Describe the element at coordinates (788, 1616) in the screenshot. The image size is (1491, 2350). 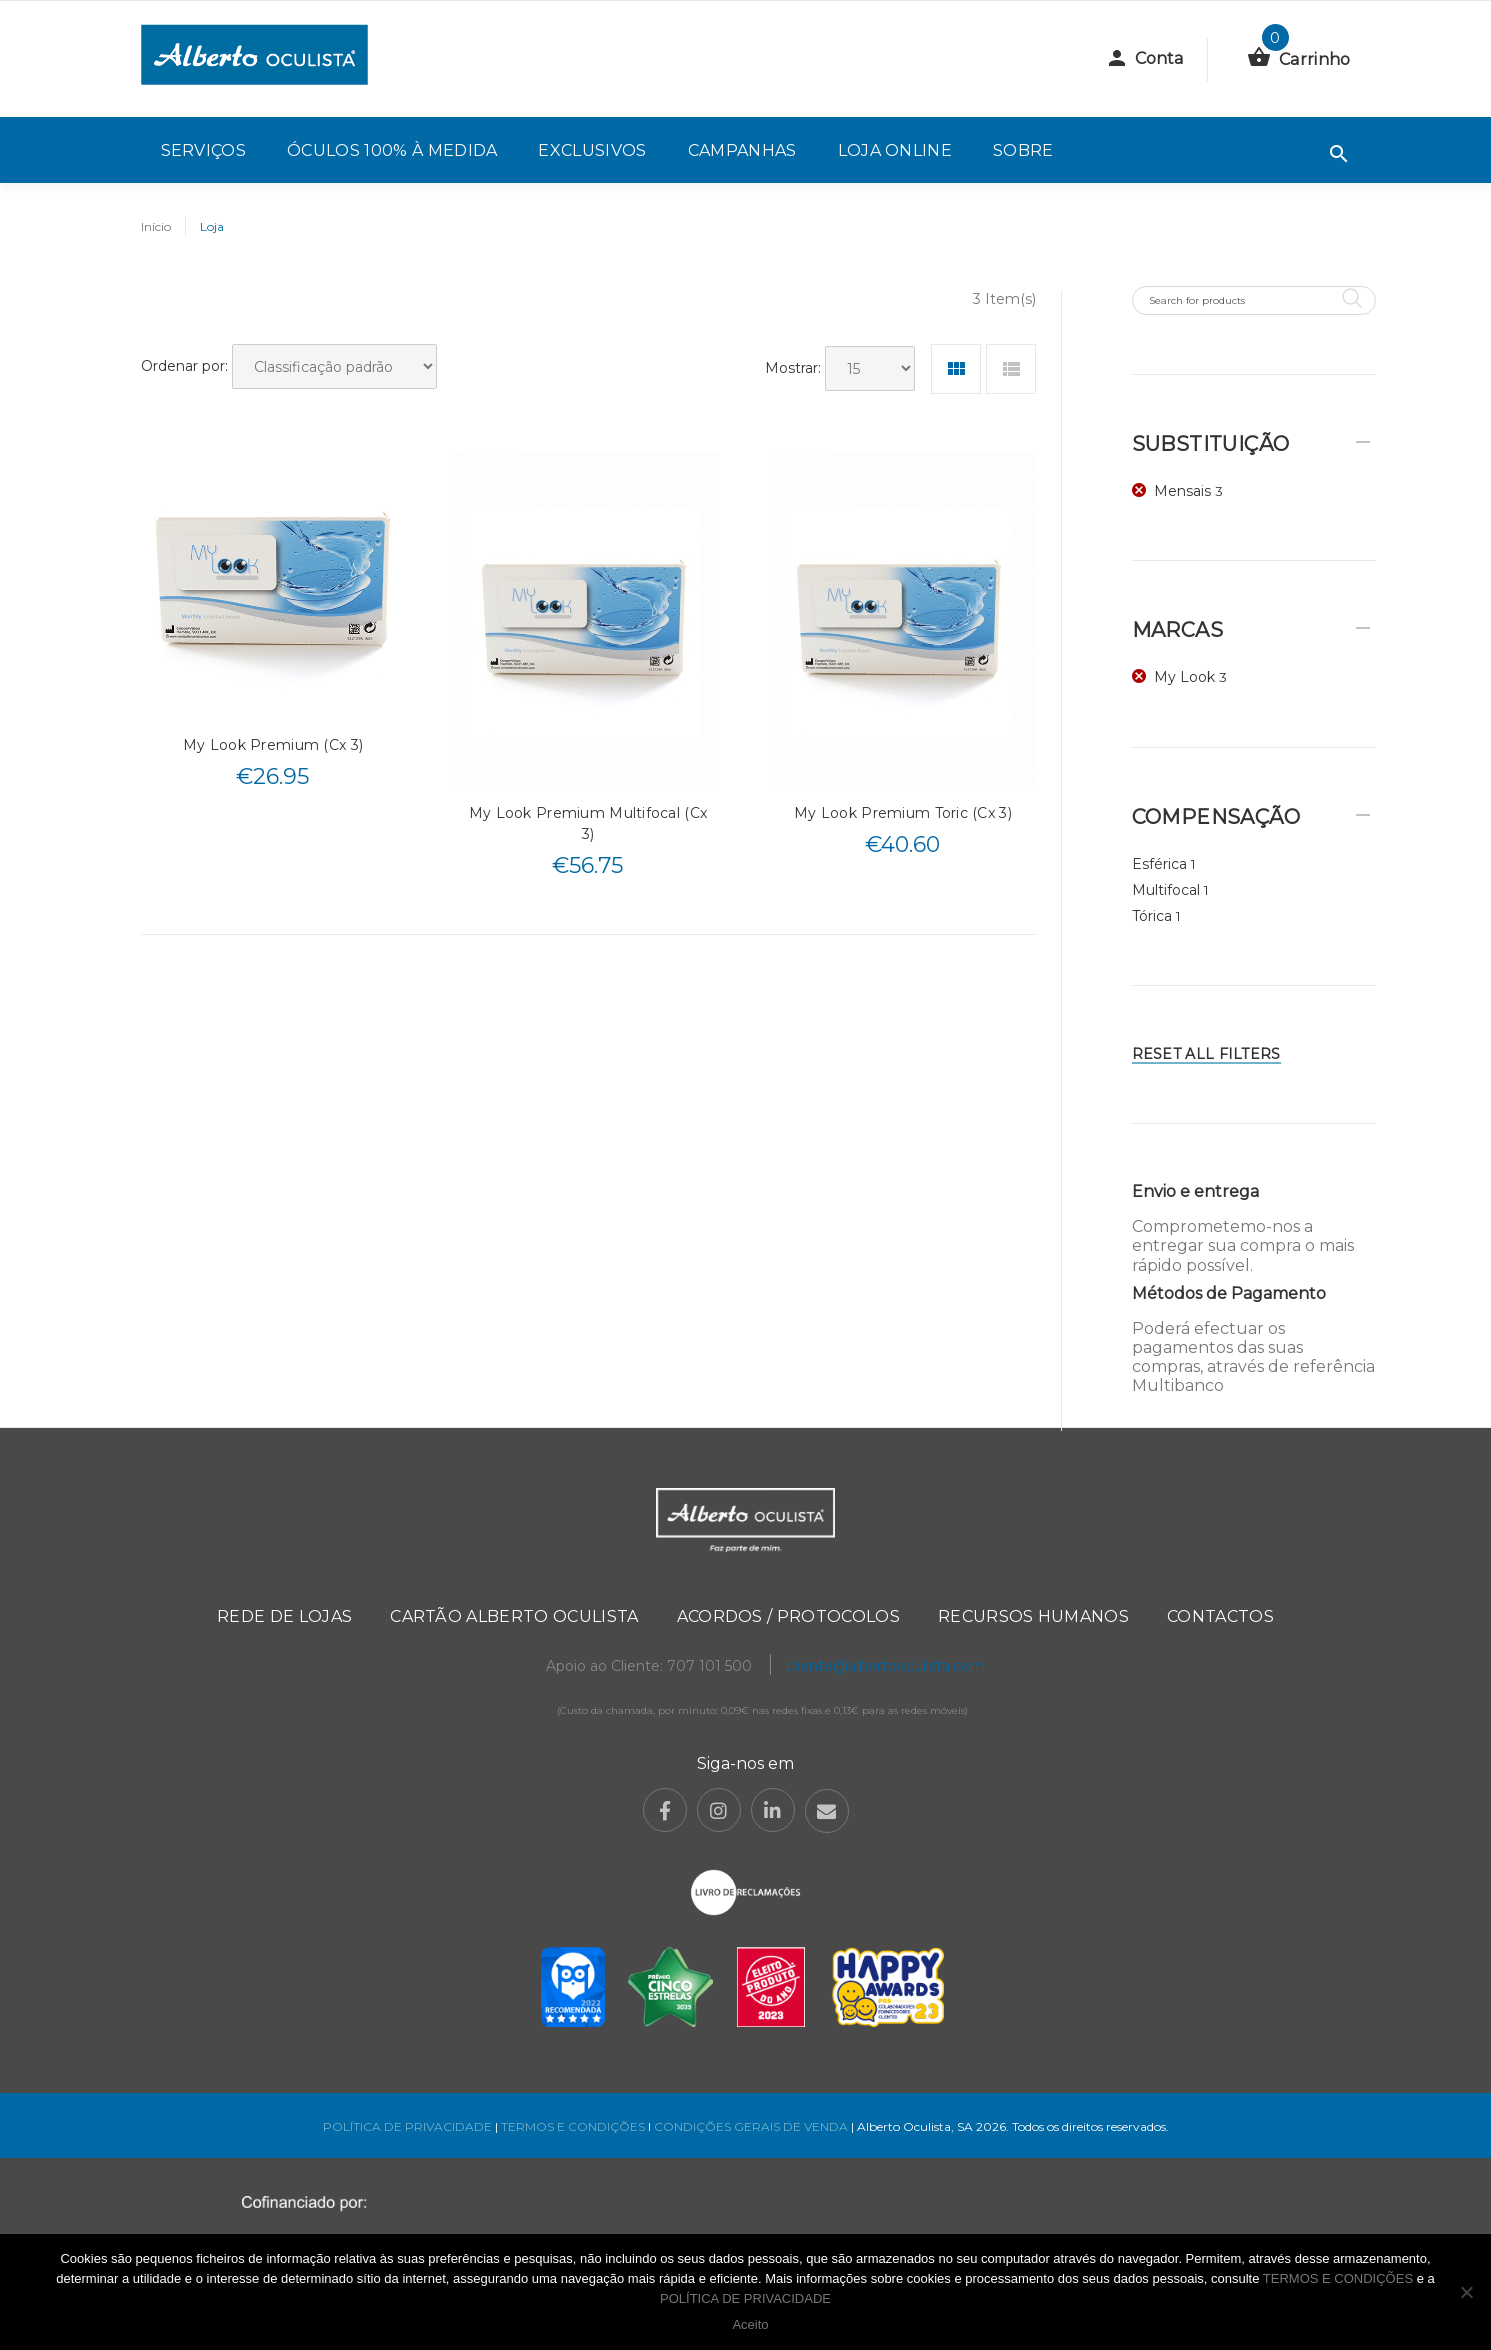
I see `Acordos / Protocolos` at that location.